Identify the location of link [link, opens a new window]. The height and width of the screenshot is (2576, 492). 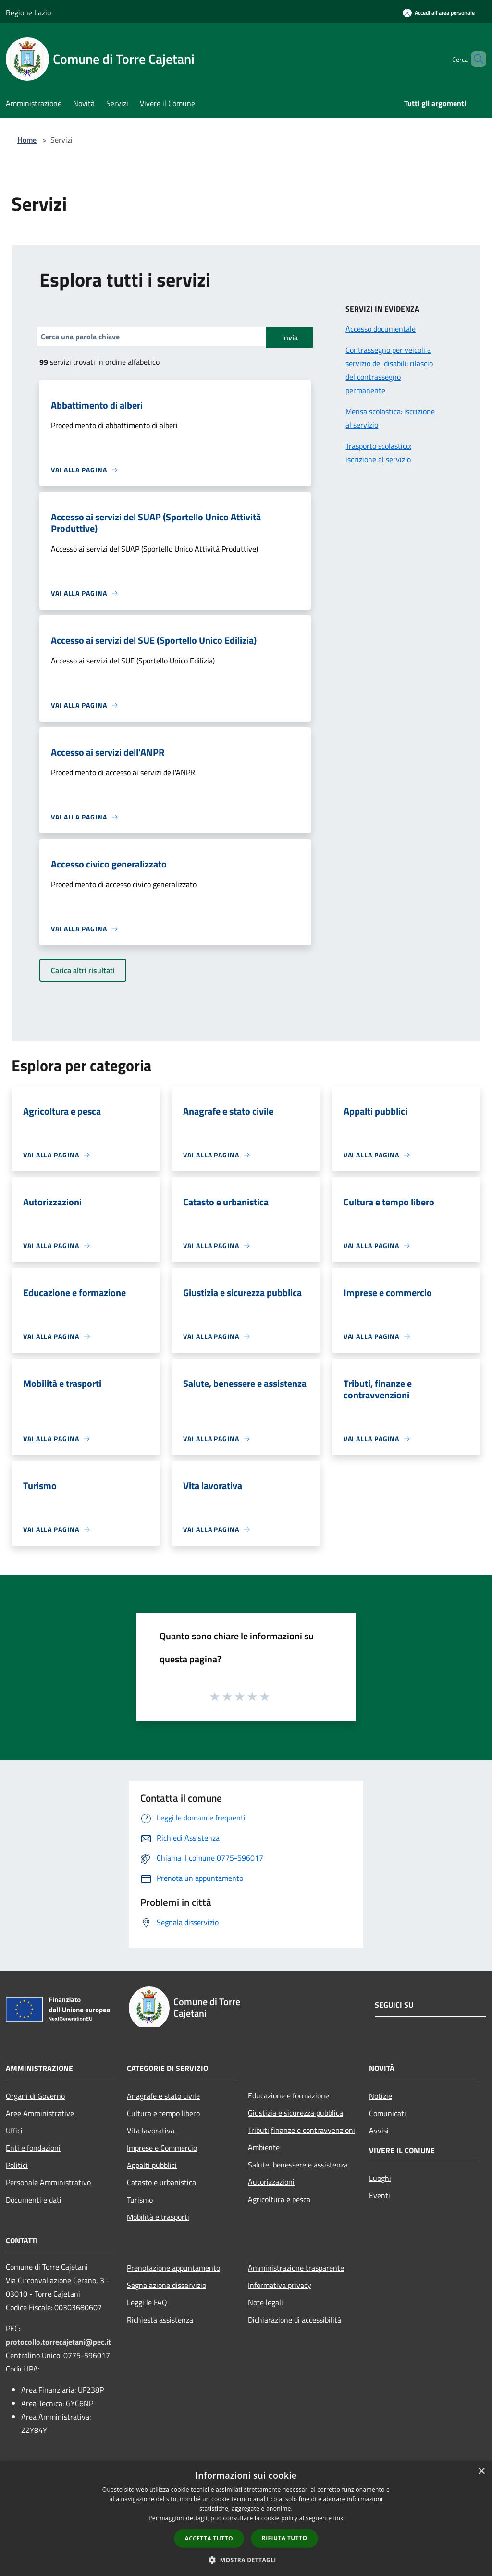
(338, 2518).